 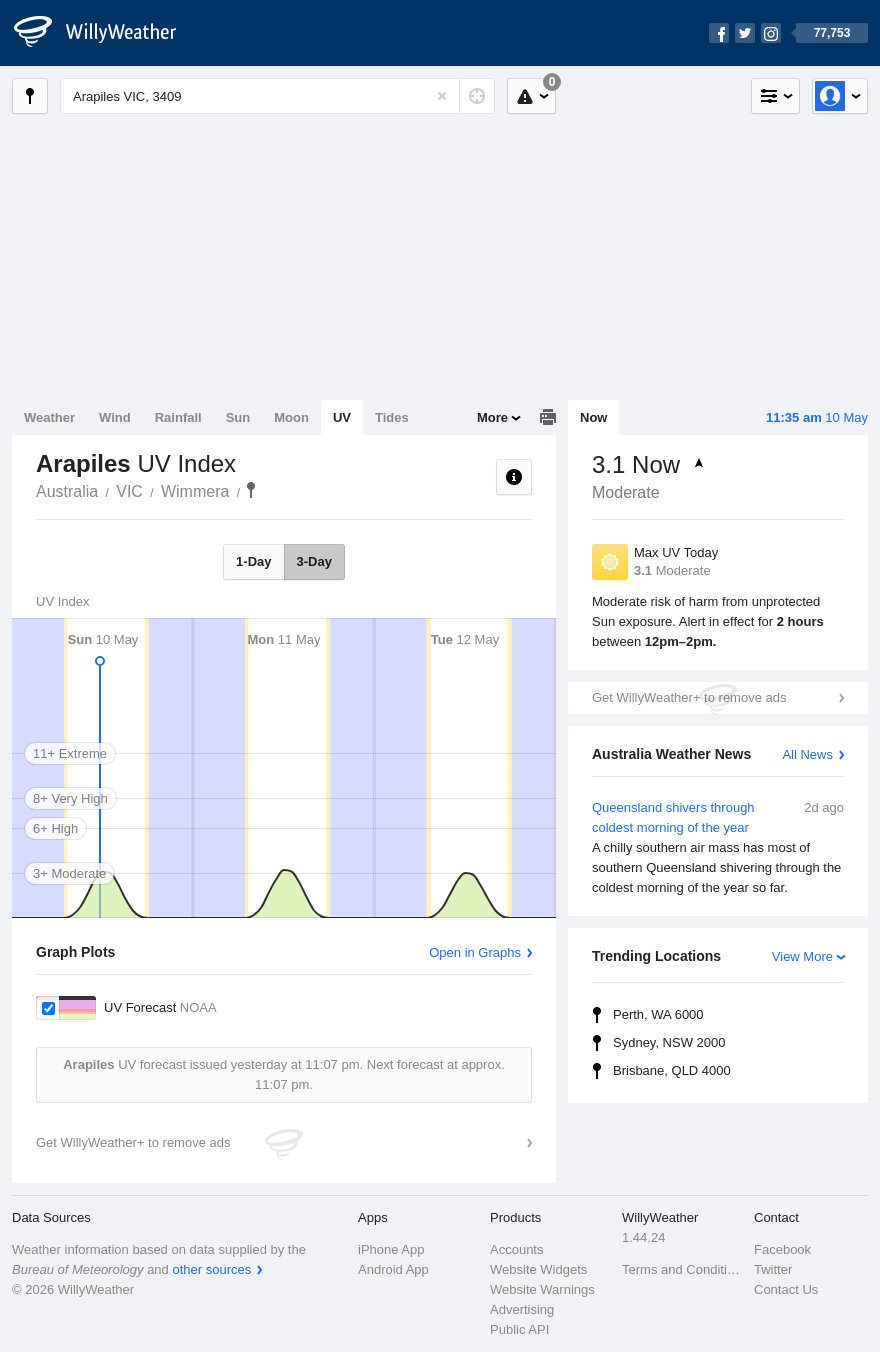 I want to click on Weather, so click(x=49, y=417).